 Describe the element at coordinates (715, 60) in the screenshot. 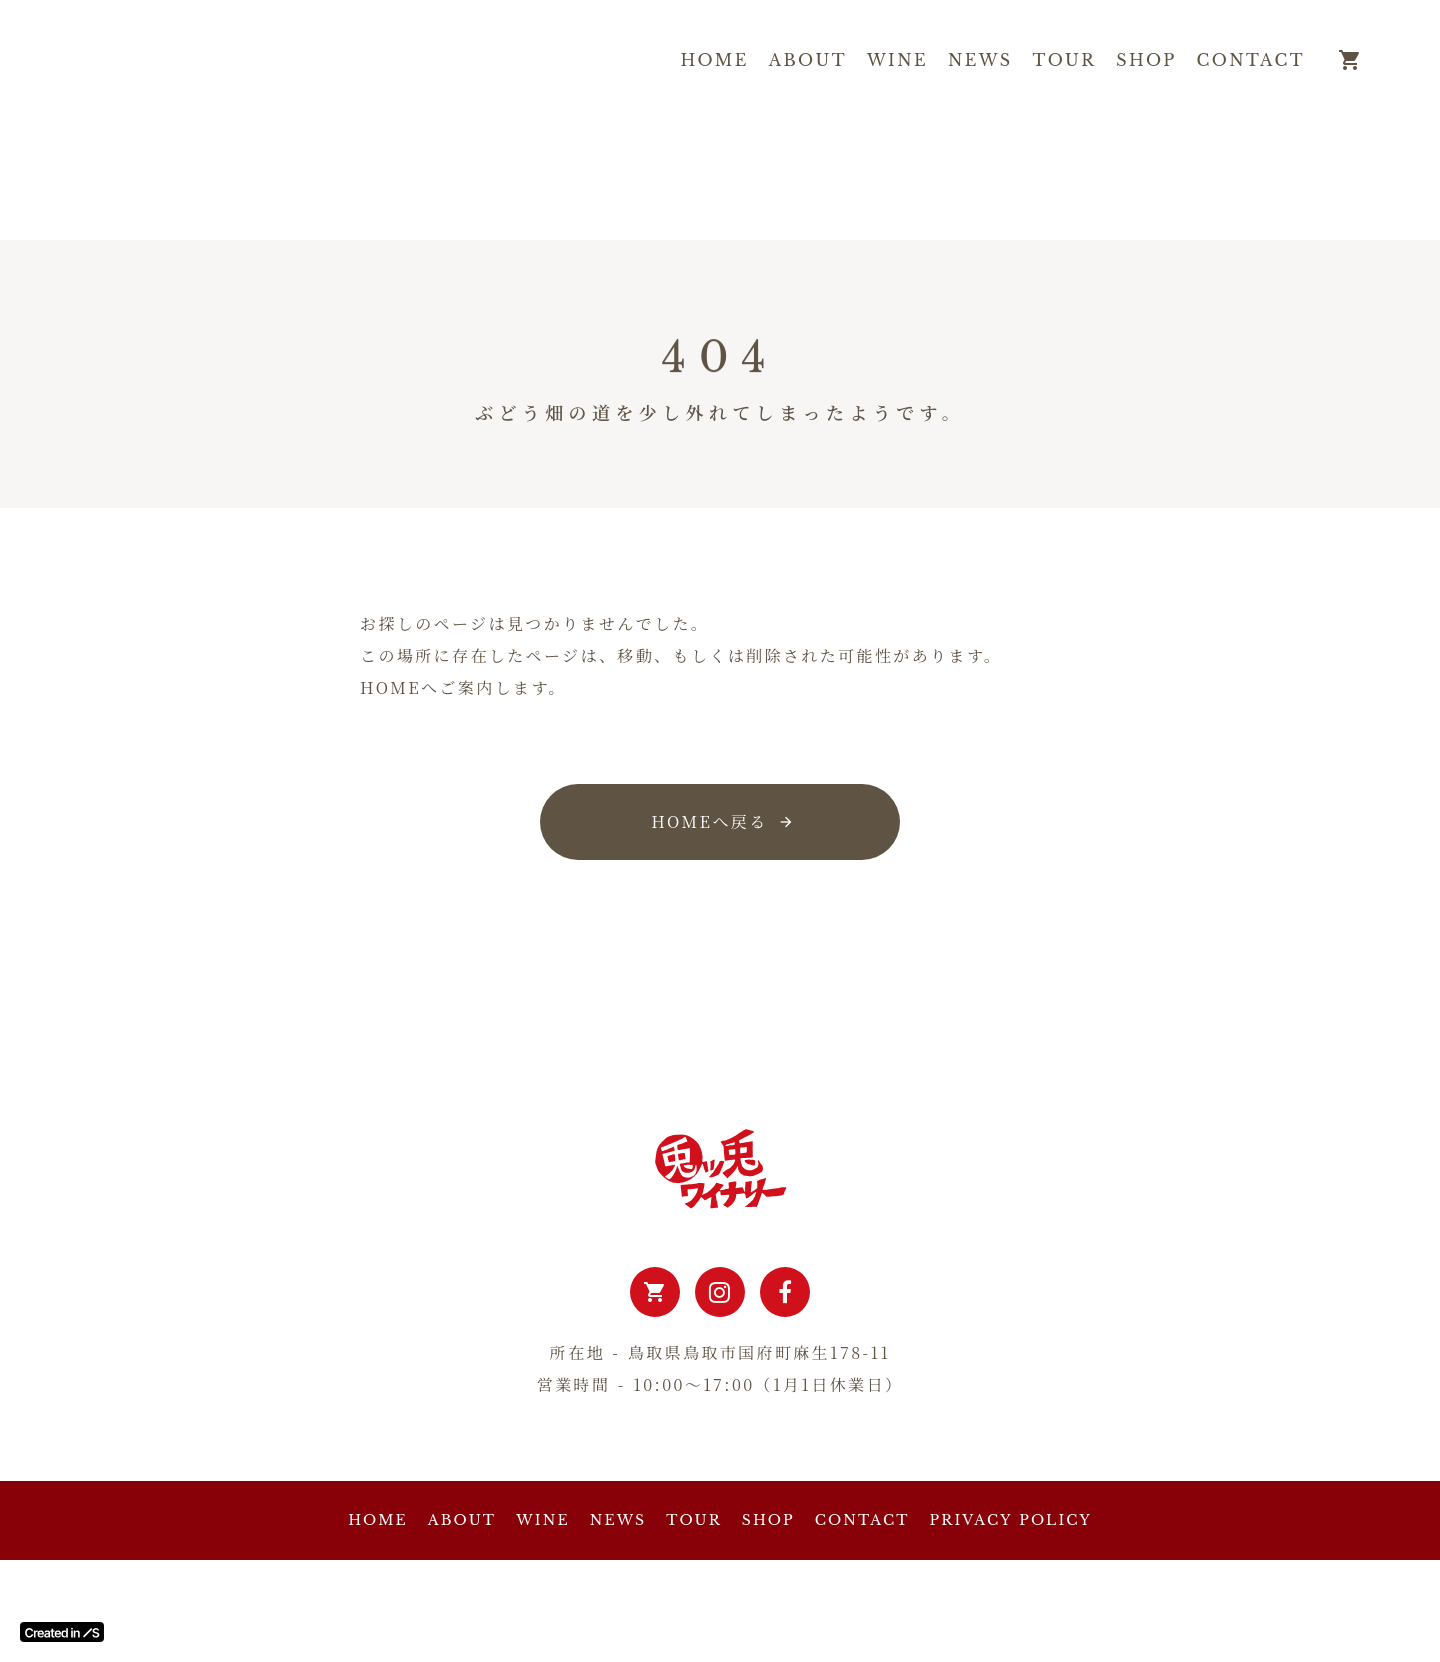

I see `HOME` at that location.